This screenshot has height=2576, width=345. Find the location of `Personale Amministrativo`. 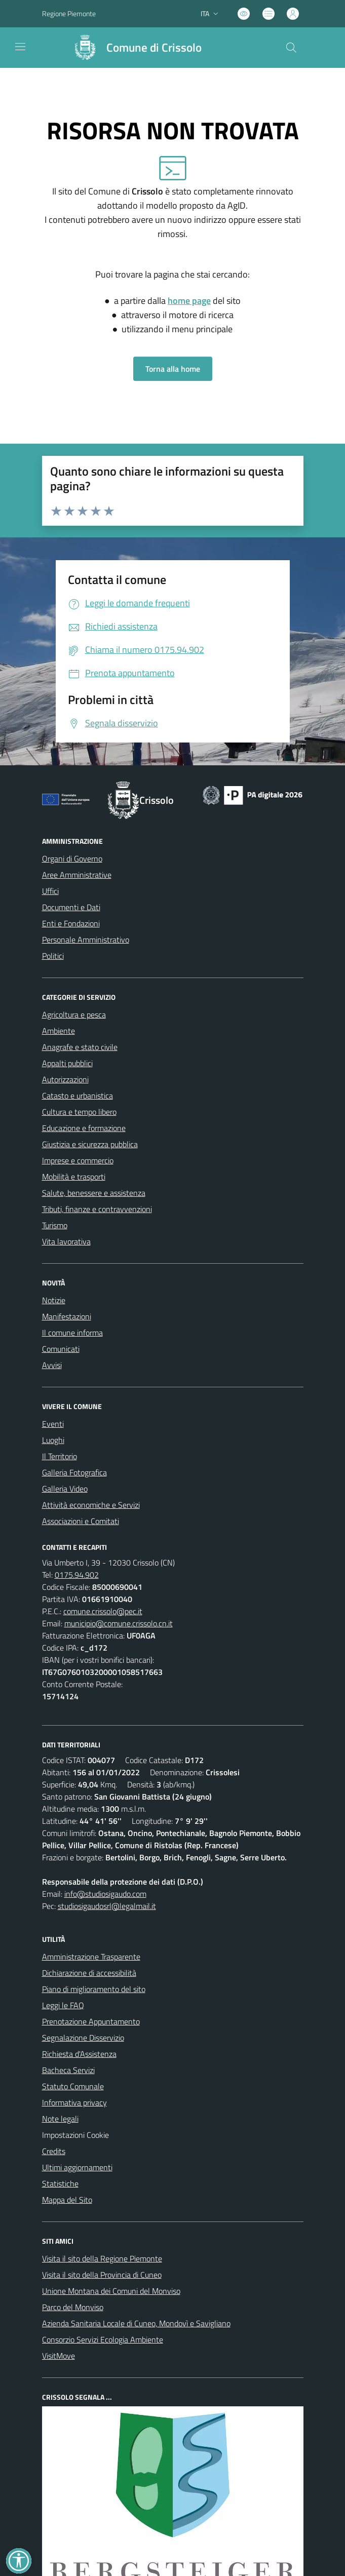

Personale Amministrativo is located at coordinates (85, 939).